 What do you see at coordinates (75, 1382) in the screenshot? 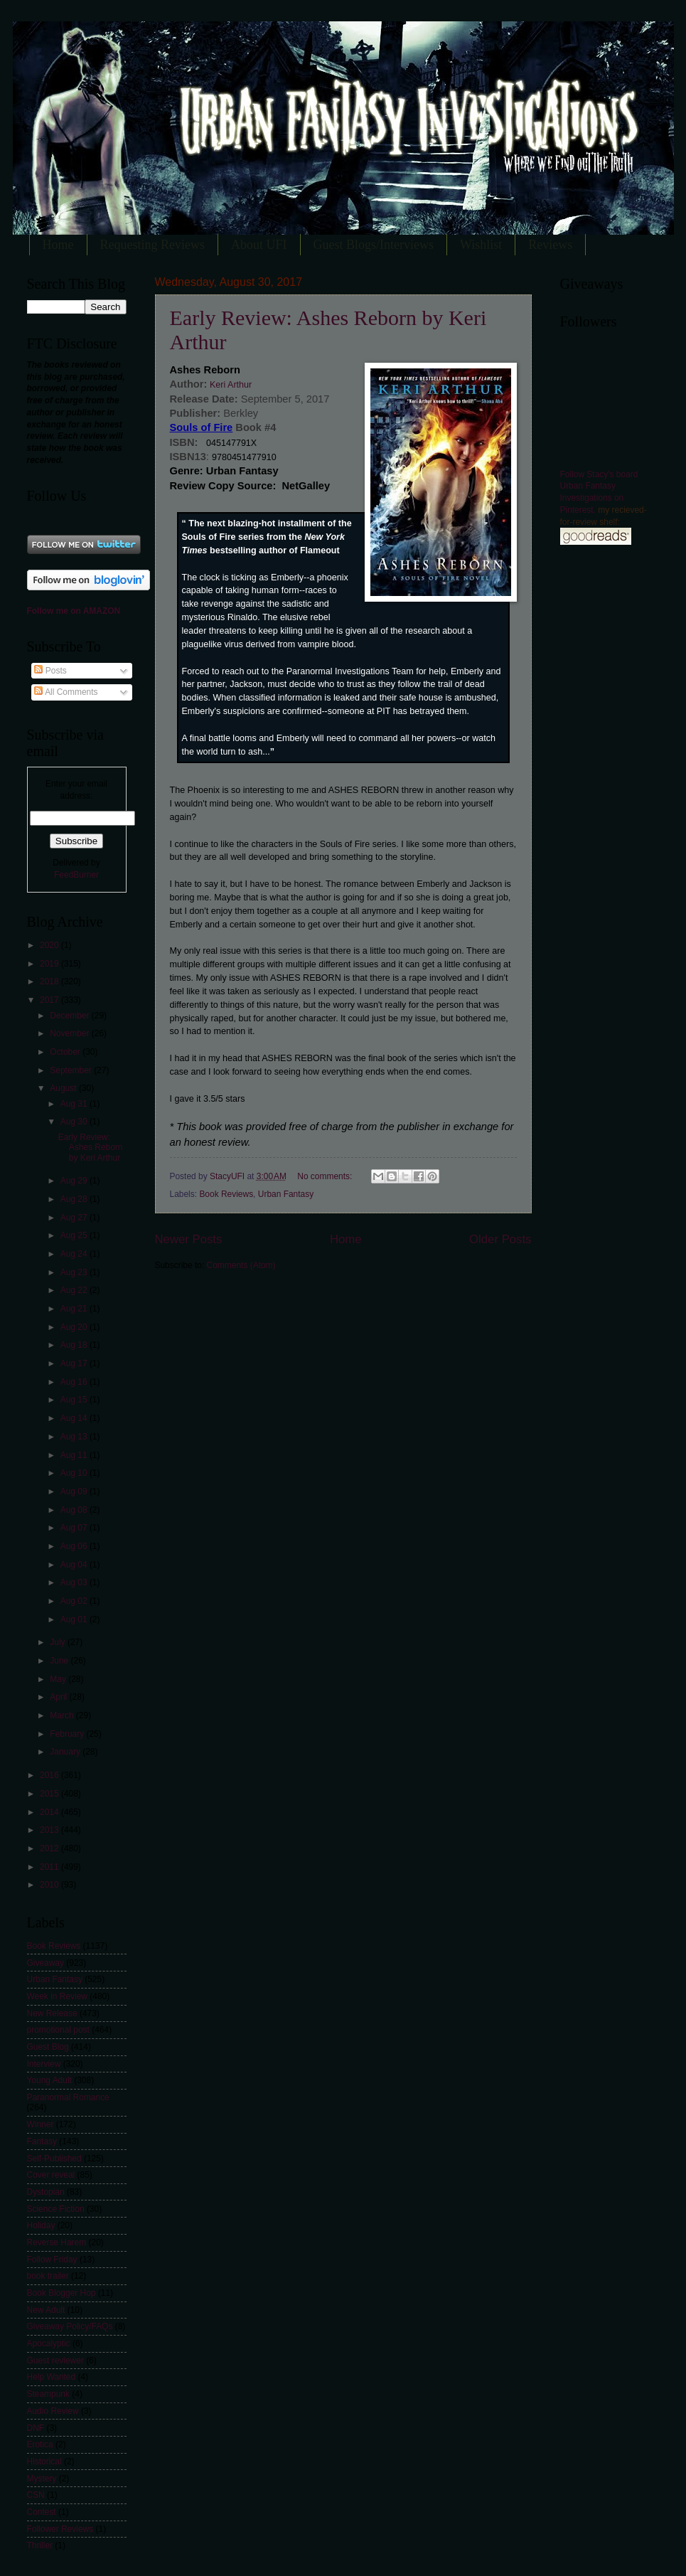
I see `Aug 16` at bounding box center [75, 1382].